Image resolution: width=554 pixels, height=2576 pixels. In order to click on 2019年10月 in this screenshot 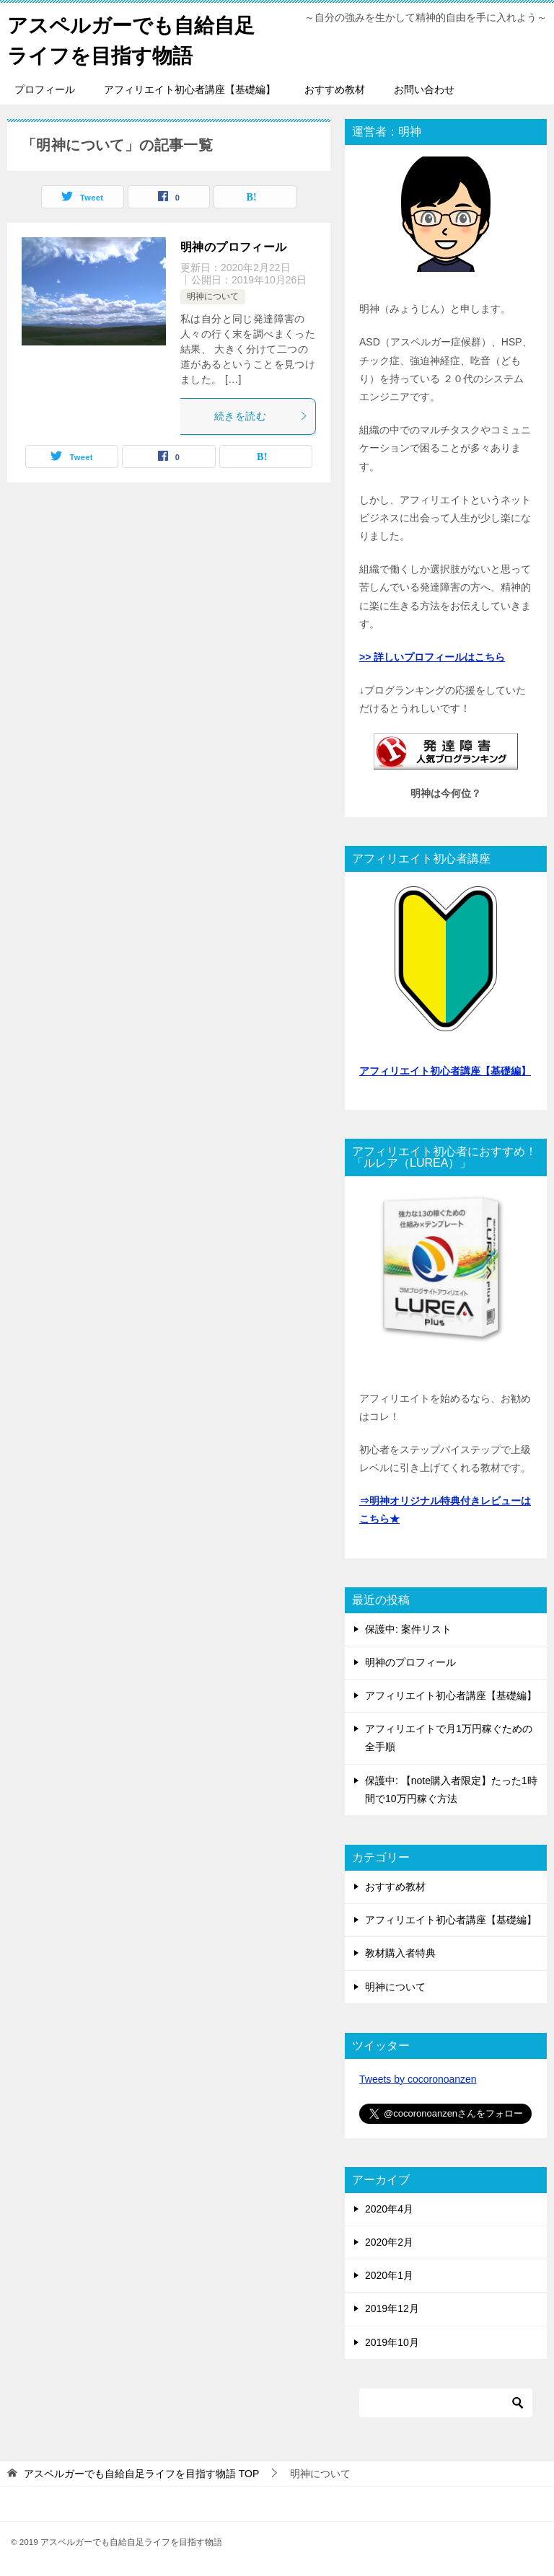, I will do `click(392, 2342)`.